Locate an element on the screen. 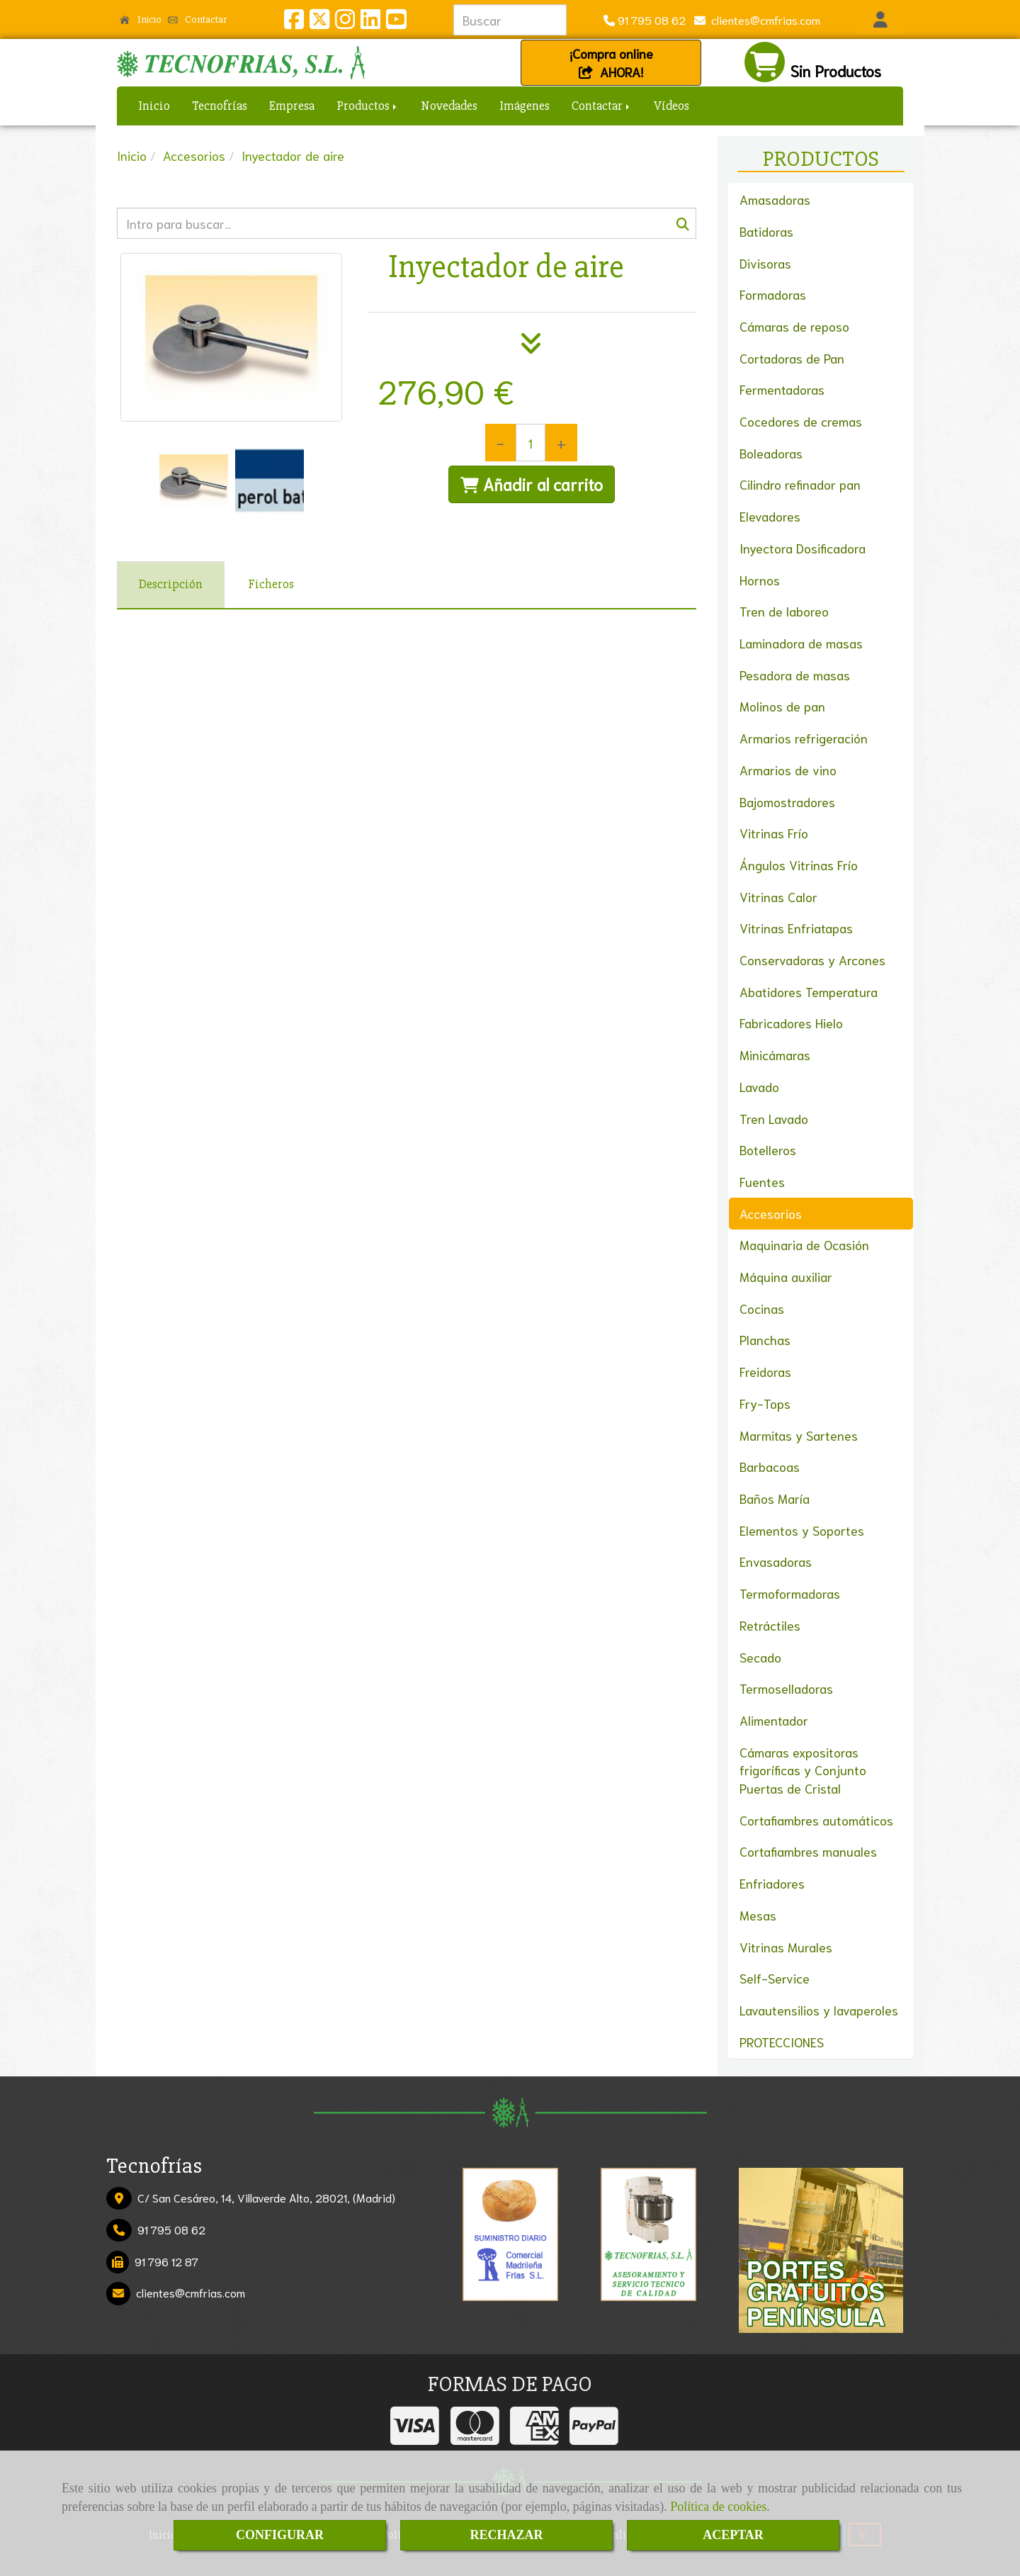 Image resolution: width=1020 pixels, height=2576 pixels. Tecnofrías is located at coordinates (219, 105).